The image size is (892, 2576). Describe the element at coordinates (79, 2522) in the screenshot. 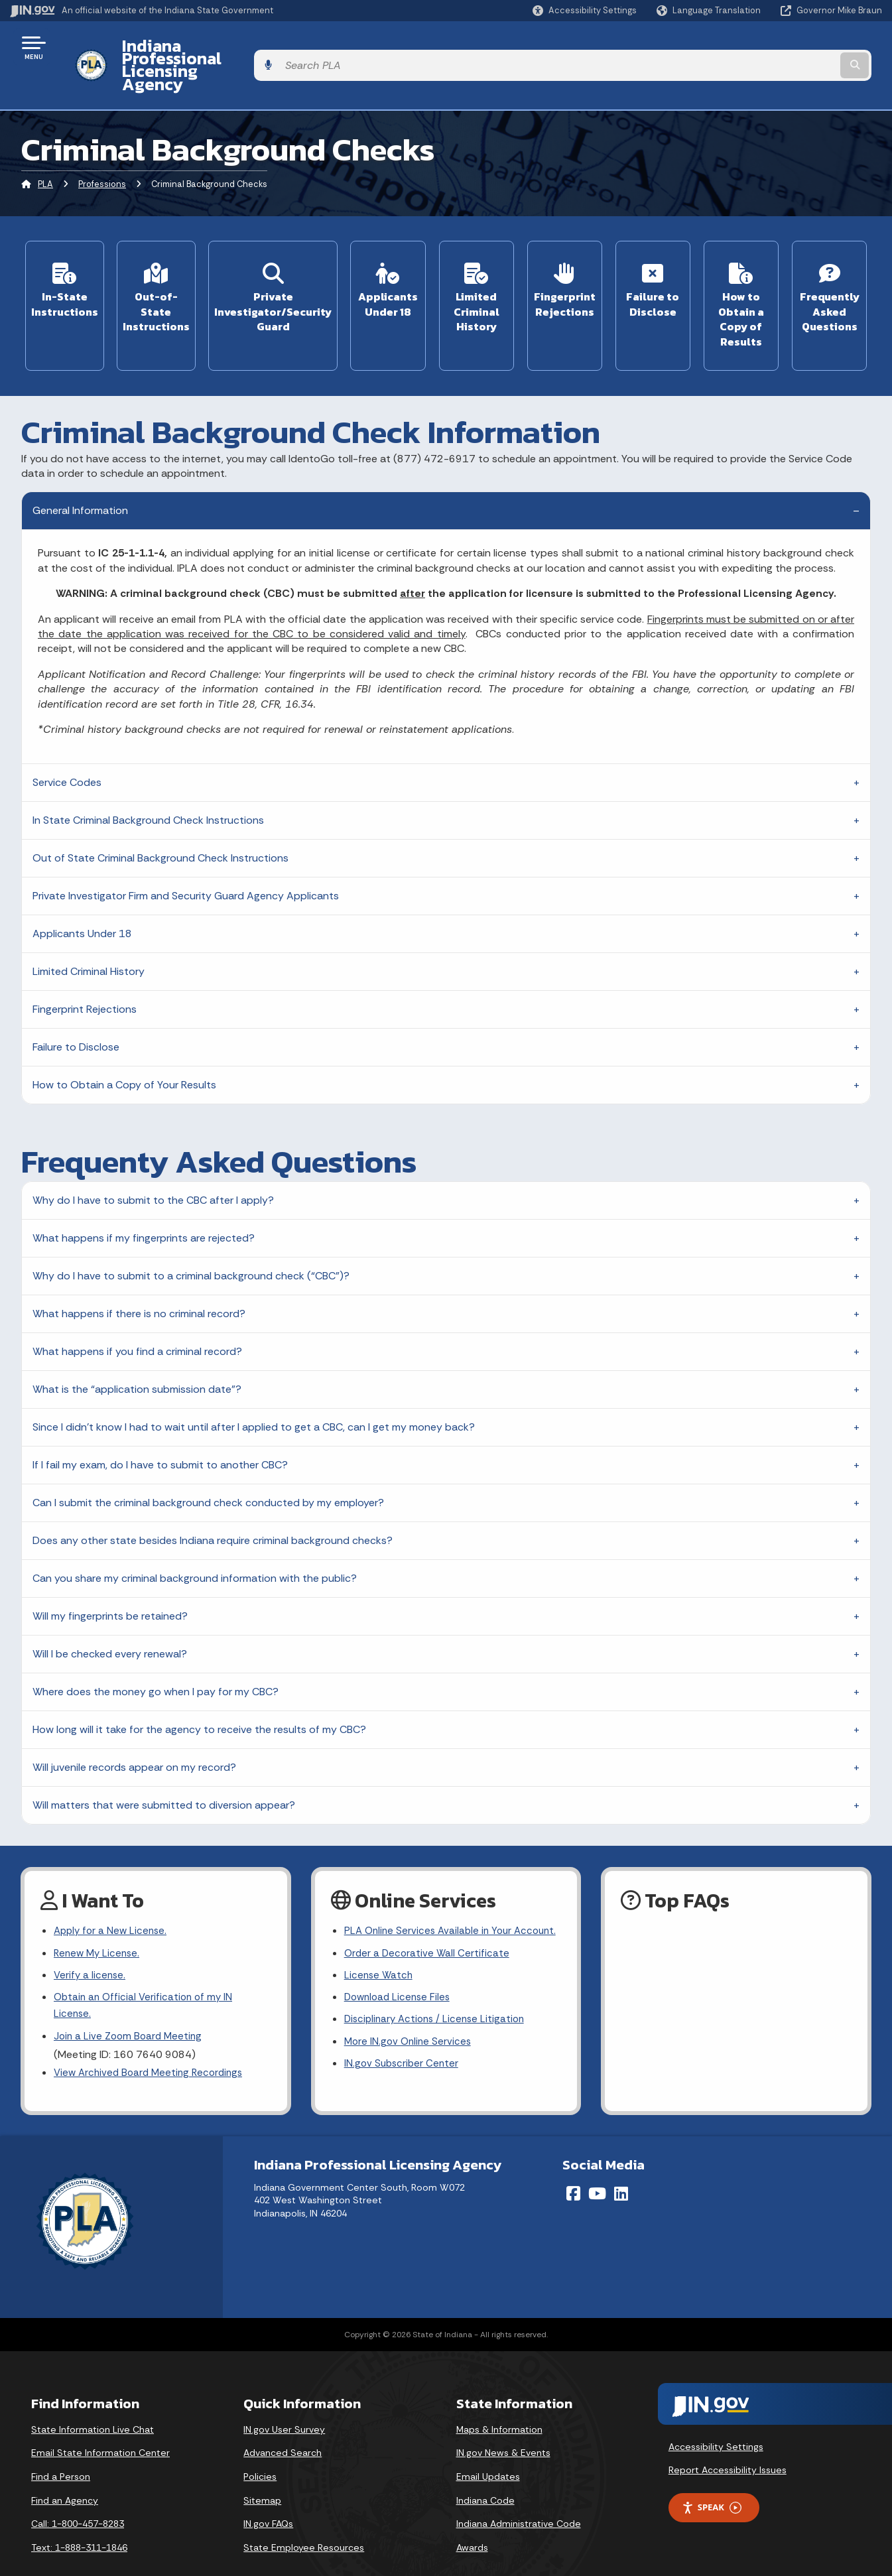

I see `Text: 1-888-311-1846` at that location.